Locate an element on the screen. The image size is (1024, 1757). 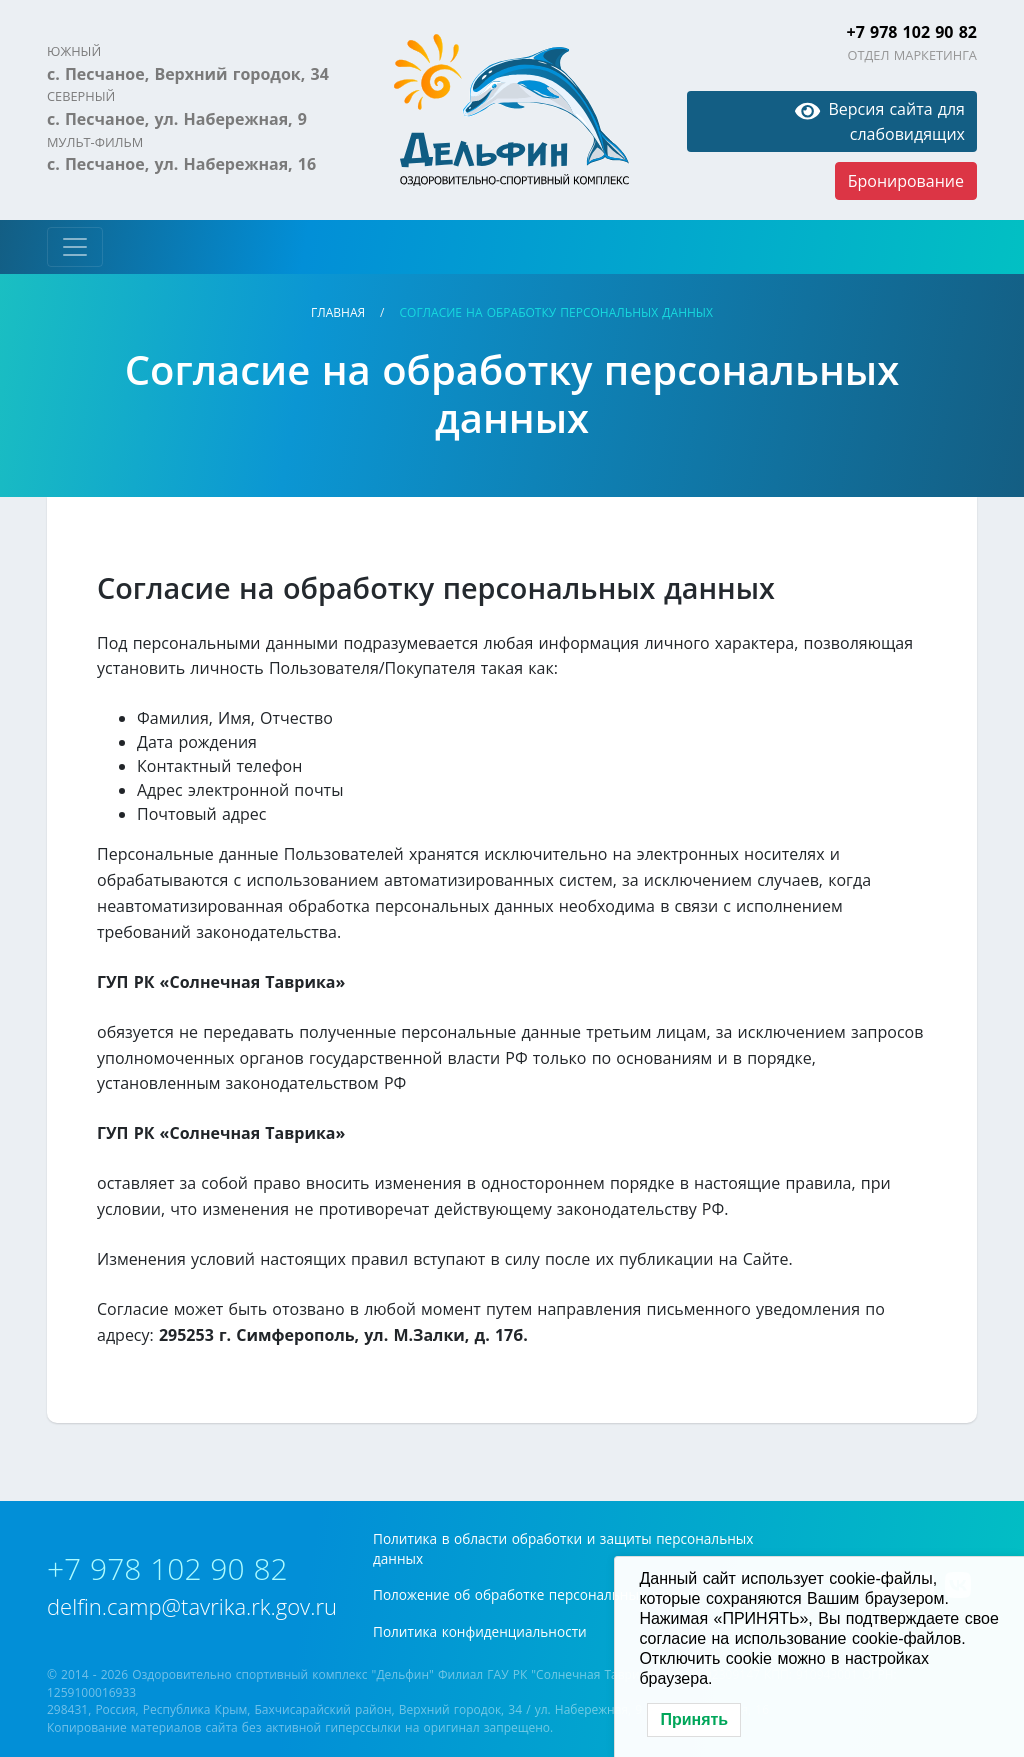
Бронирование [button] is located at coordinates (906, 181).